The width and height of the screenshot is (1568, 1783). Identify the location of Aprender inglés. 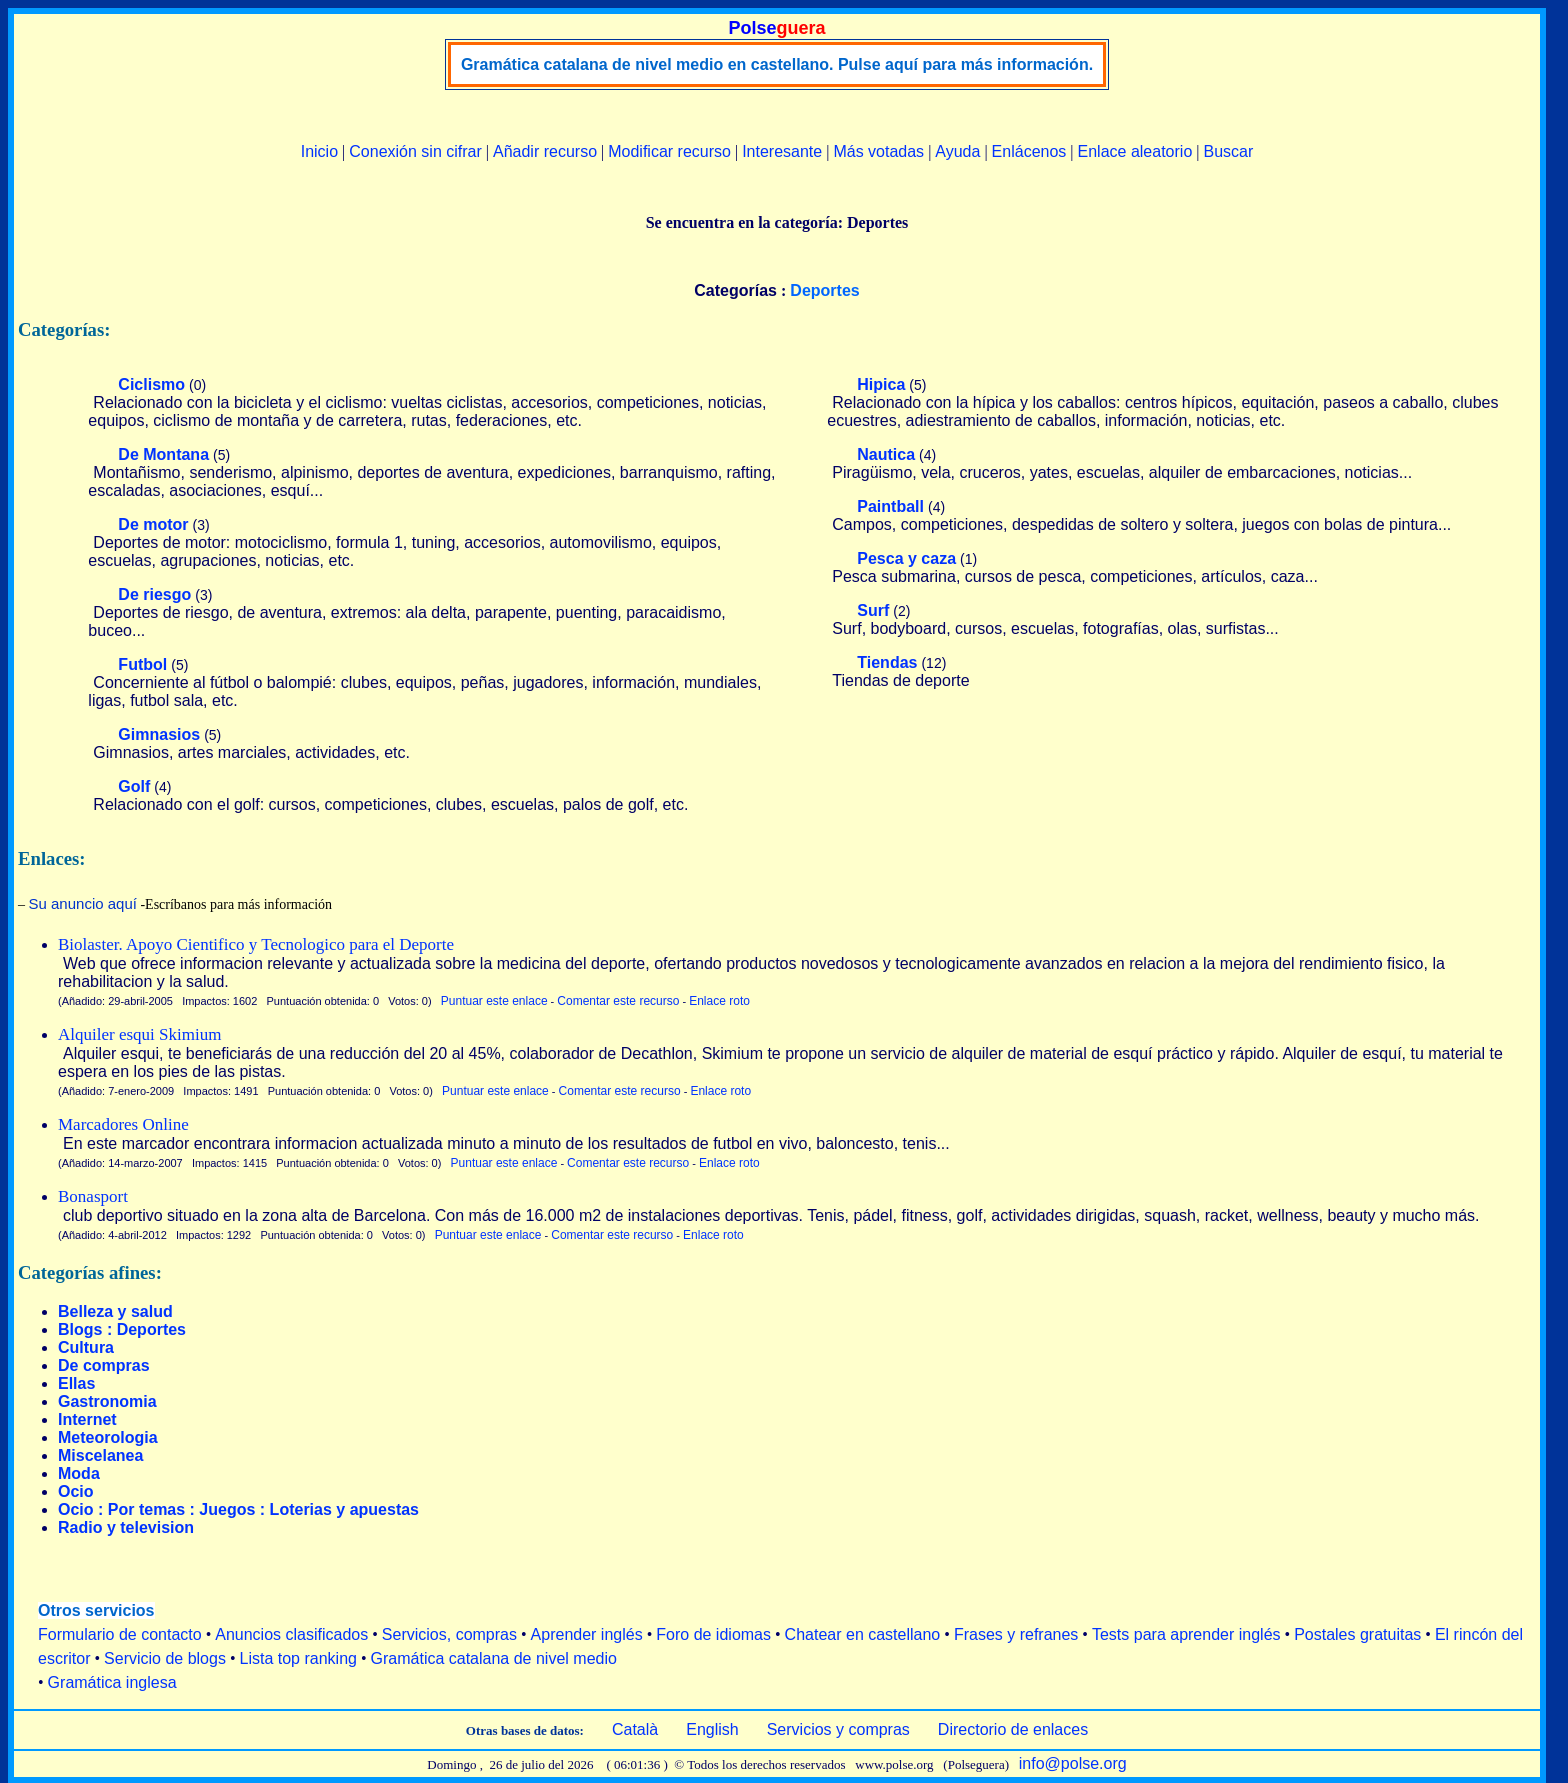
(587, 1634).